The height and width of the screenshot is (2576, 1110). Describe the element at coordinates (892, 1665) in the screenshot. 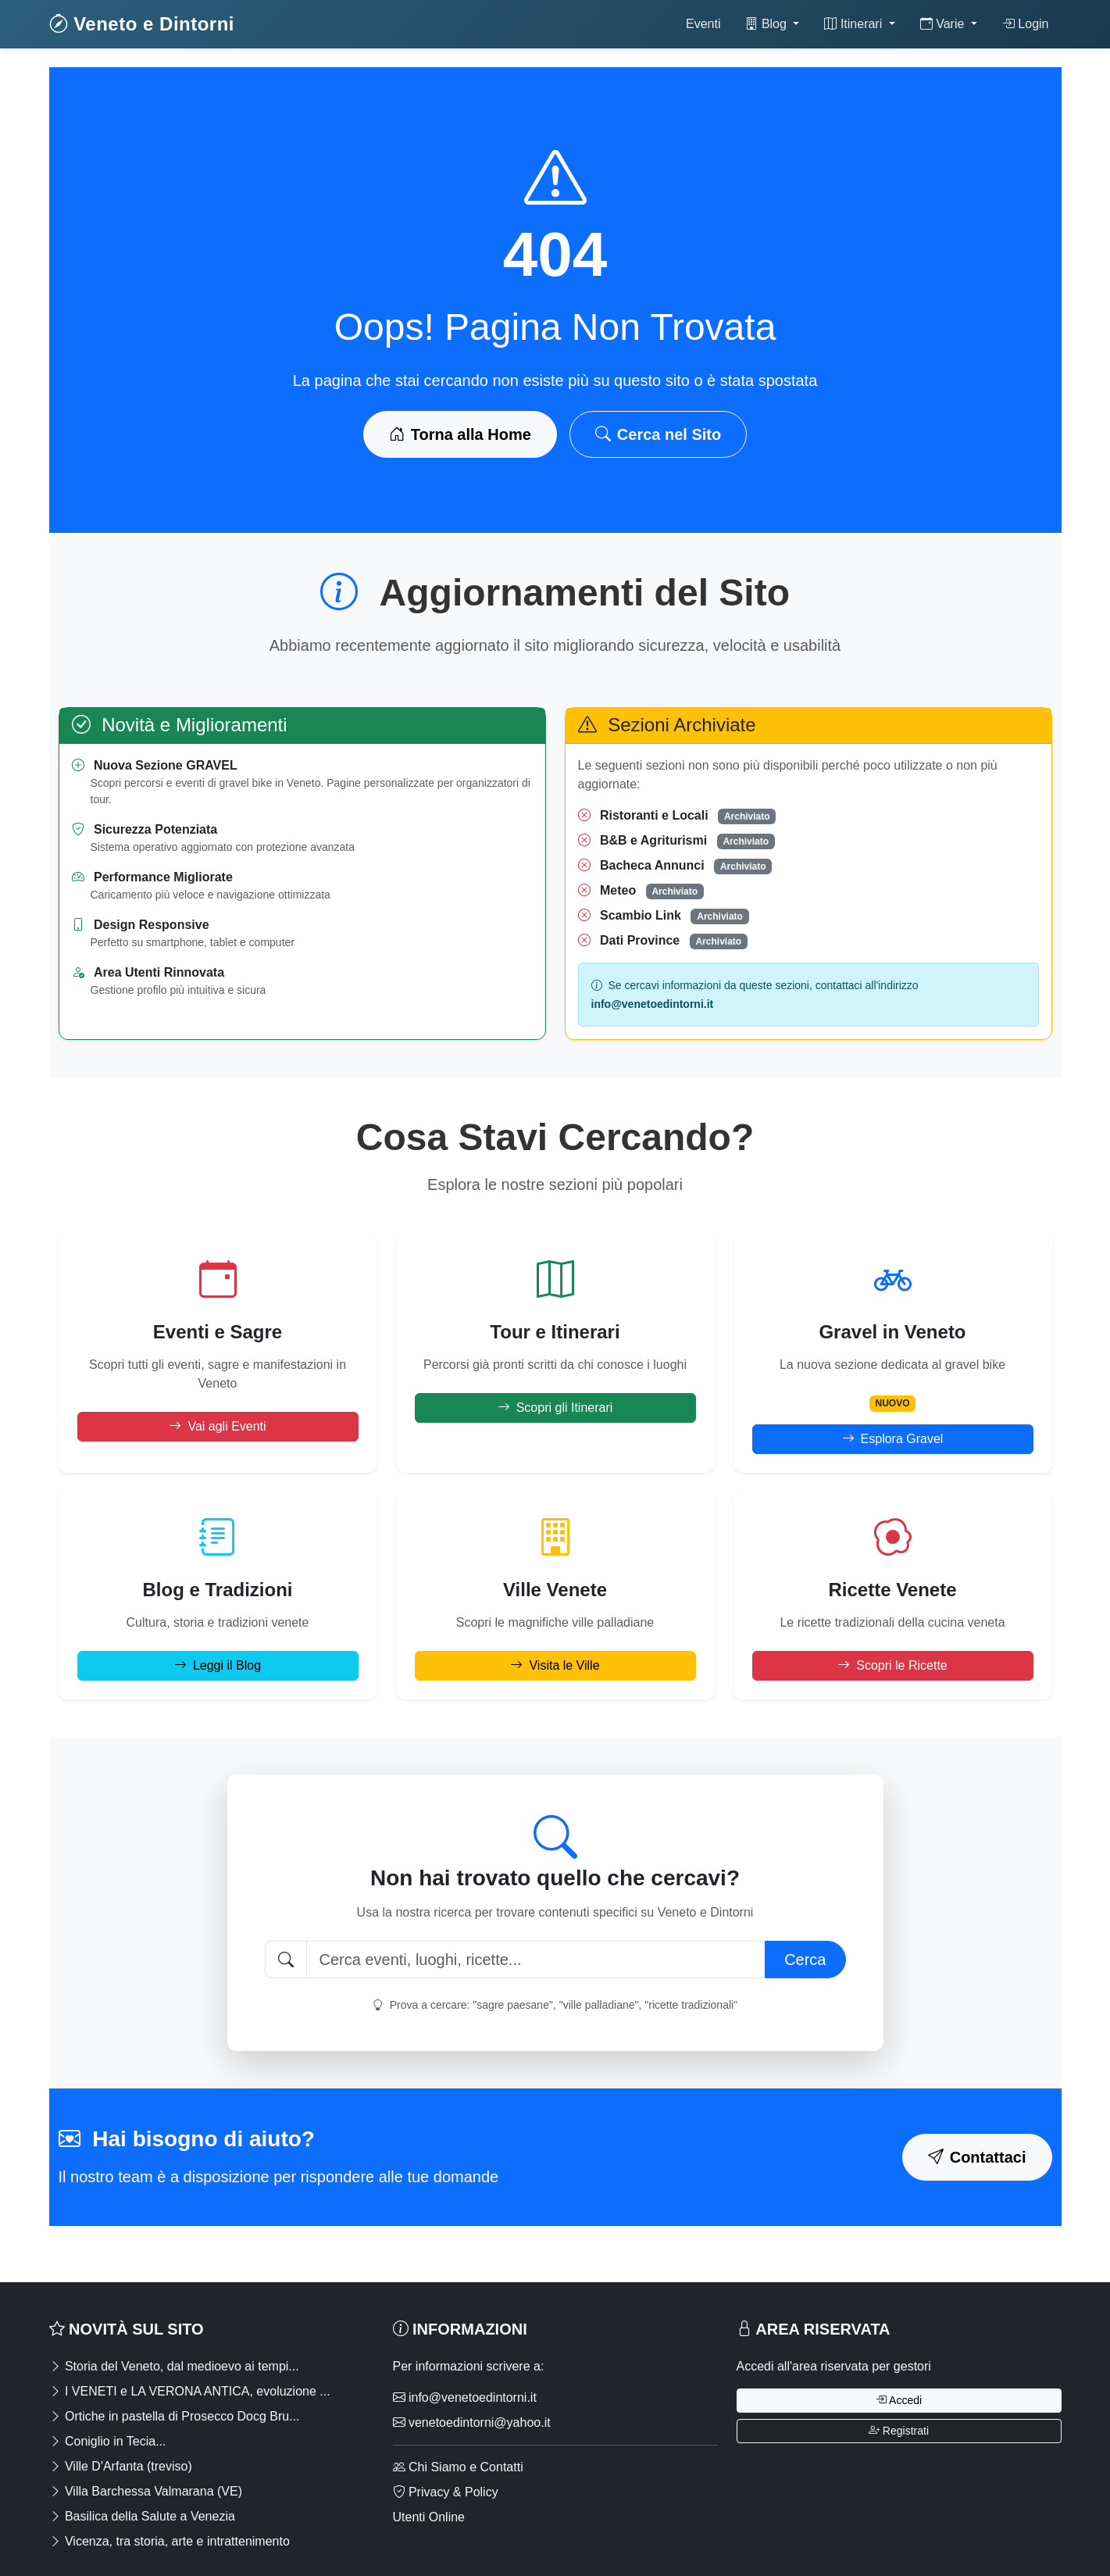

I see `Scopri le Ricette` at that location.